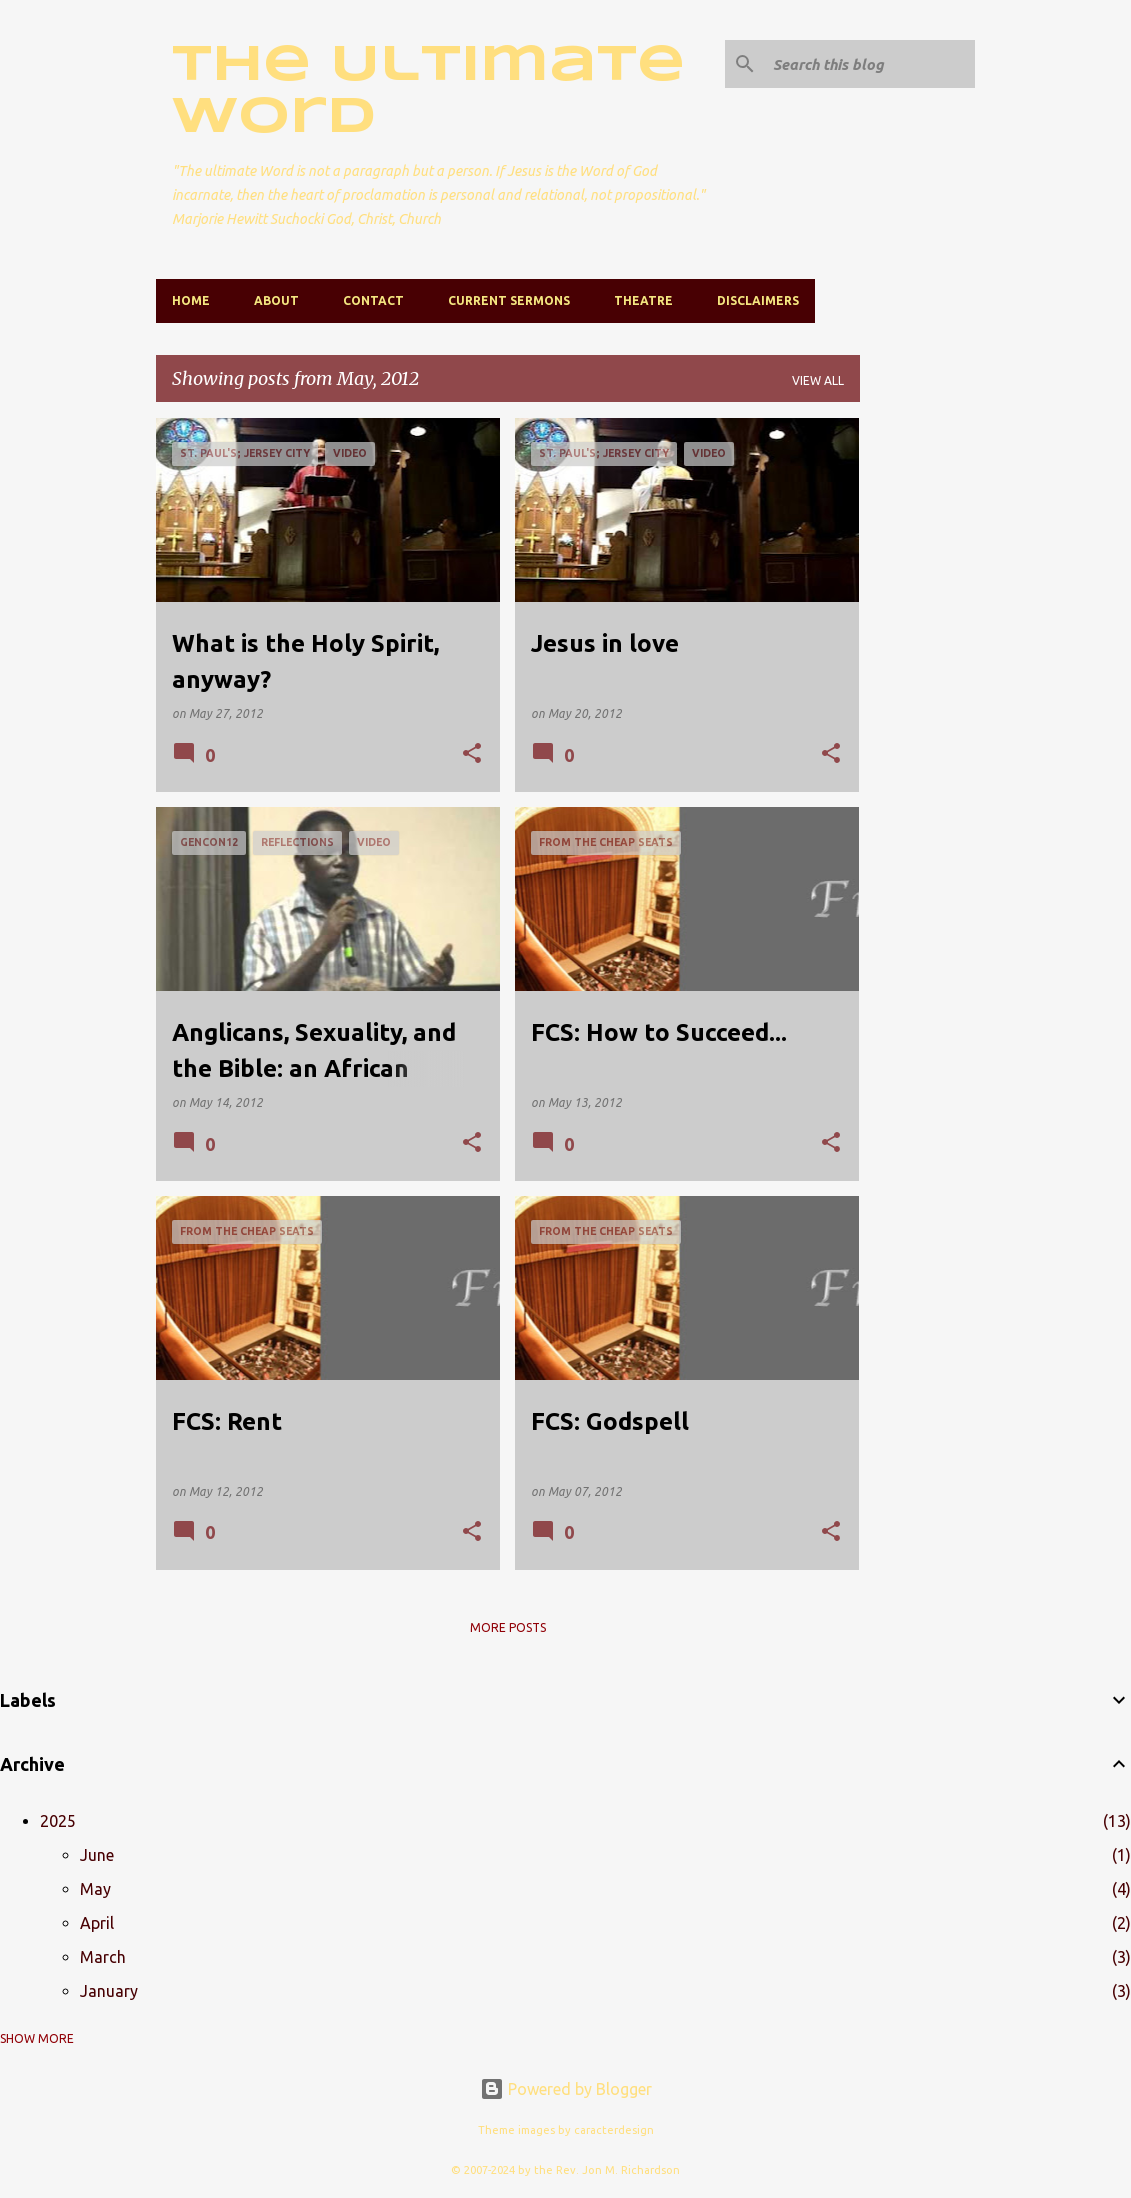  I want to click on June, so click(97, 1855).